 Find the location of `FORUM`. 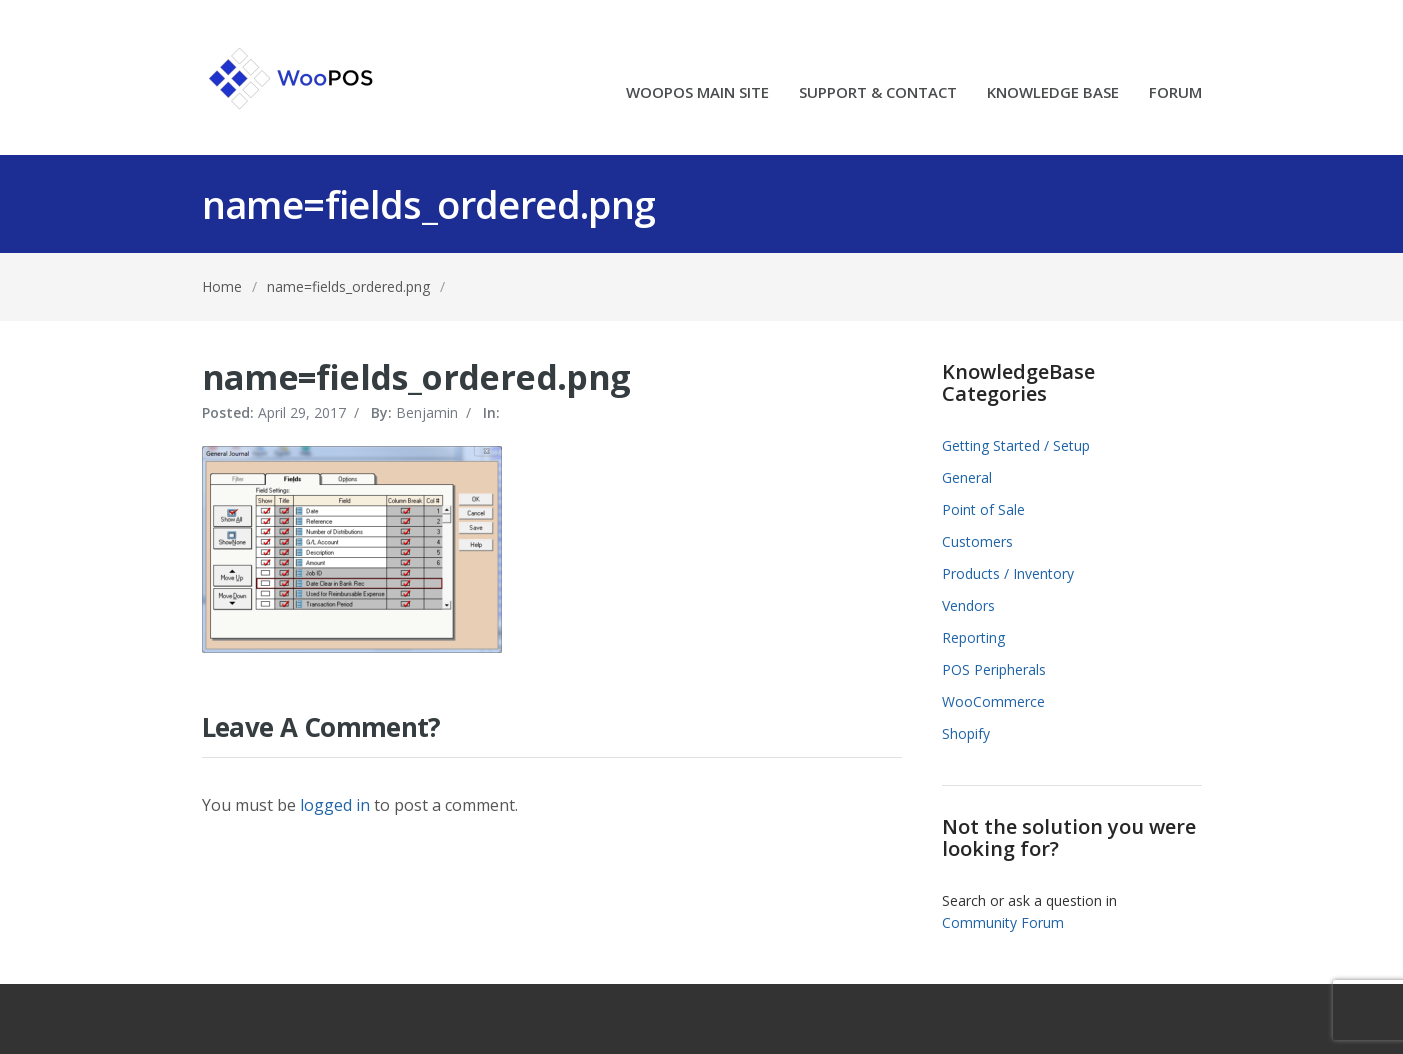

FORUM is located at coordinates (1175, 93).